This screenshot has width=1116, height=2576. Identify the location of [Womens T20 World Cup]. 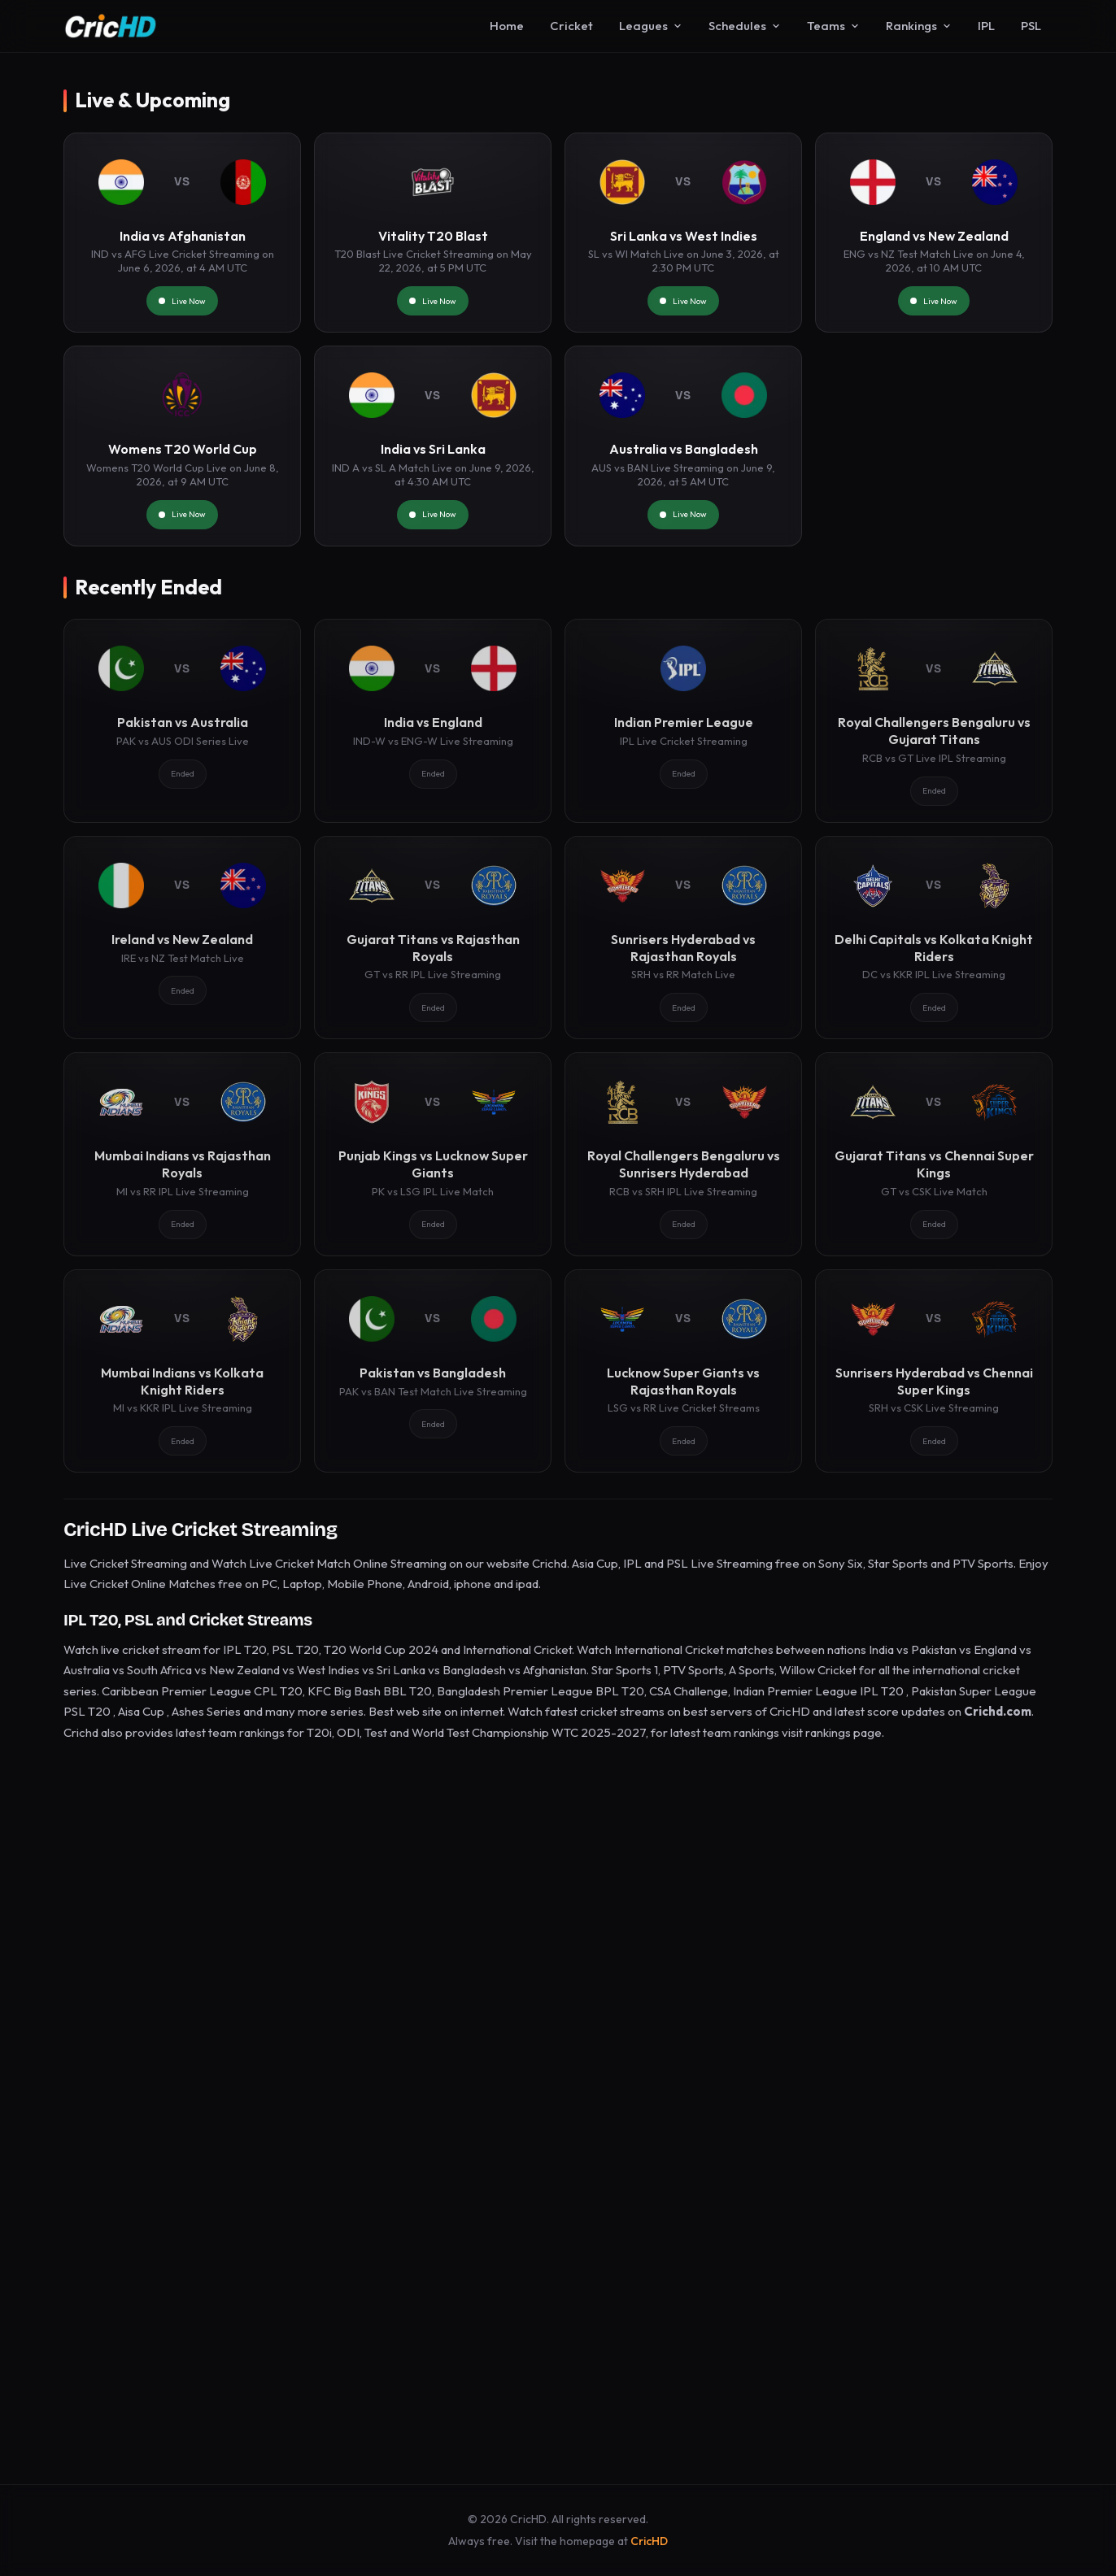
(182, 446).